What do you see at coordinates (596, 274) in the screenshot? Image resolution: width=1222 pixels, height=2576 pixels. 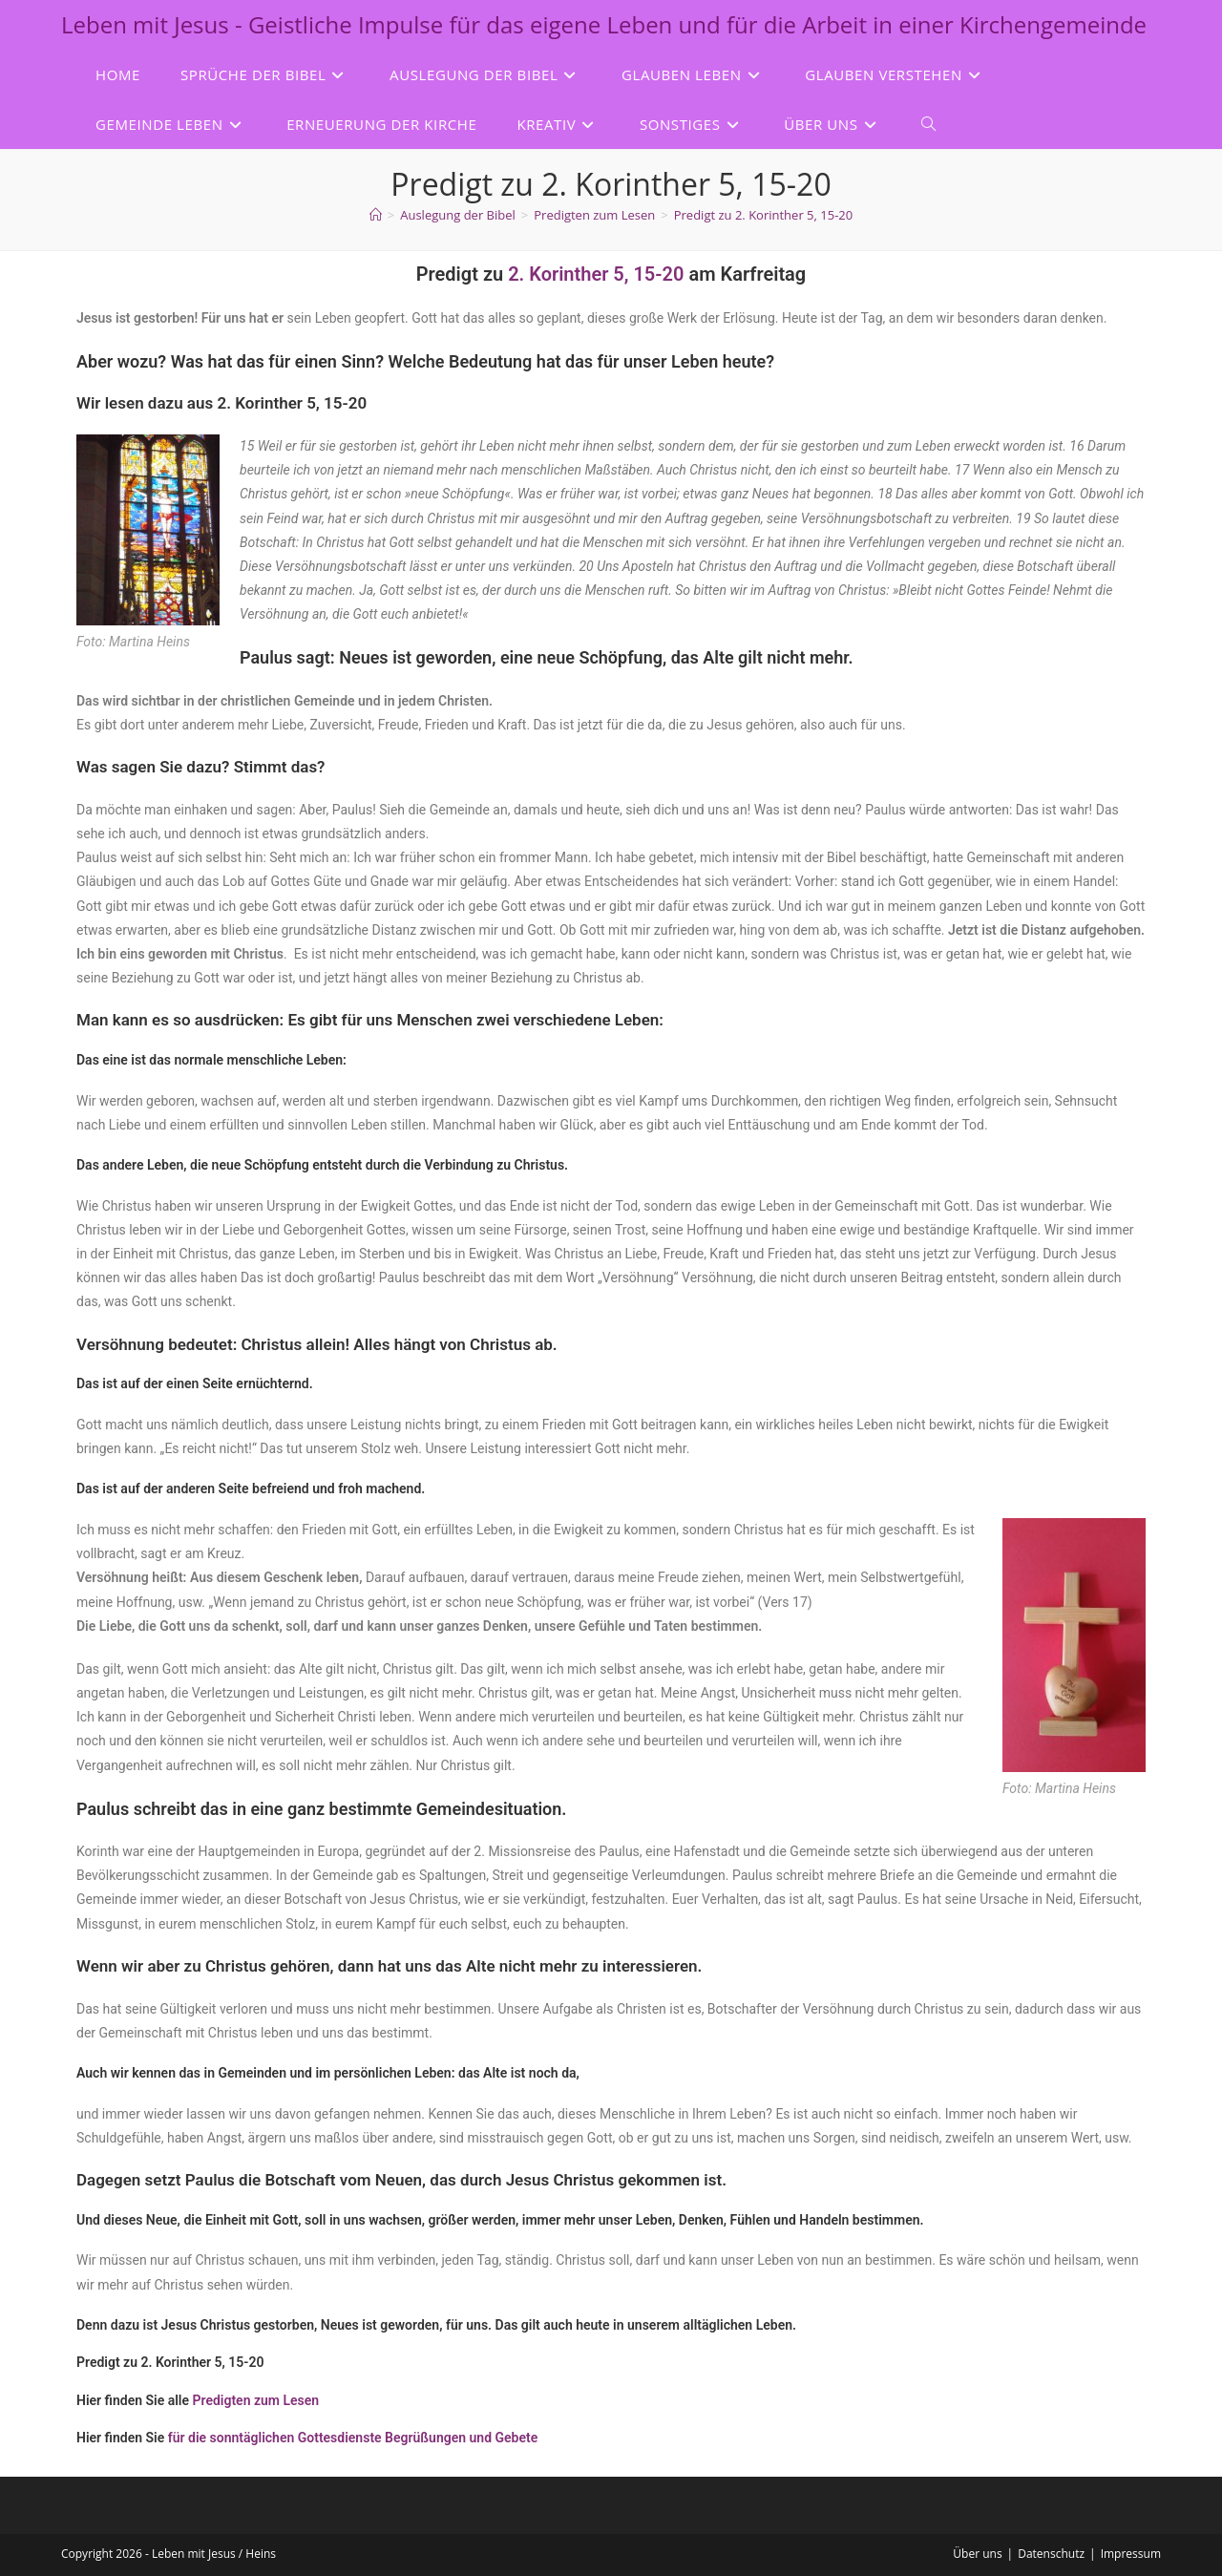 I see `2. Korinther 5, 15-20` at bounding box center [596, 274].